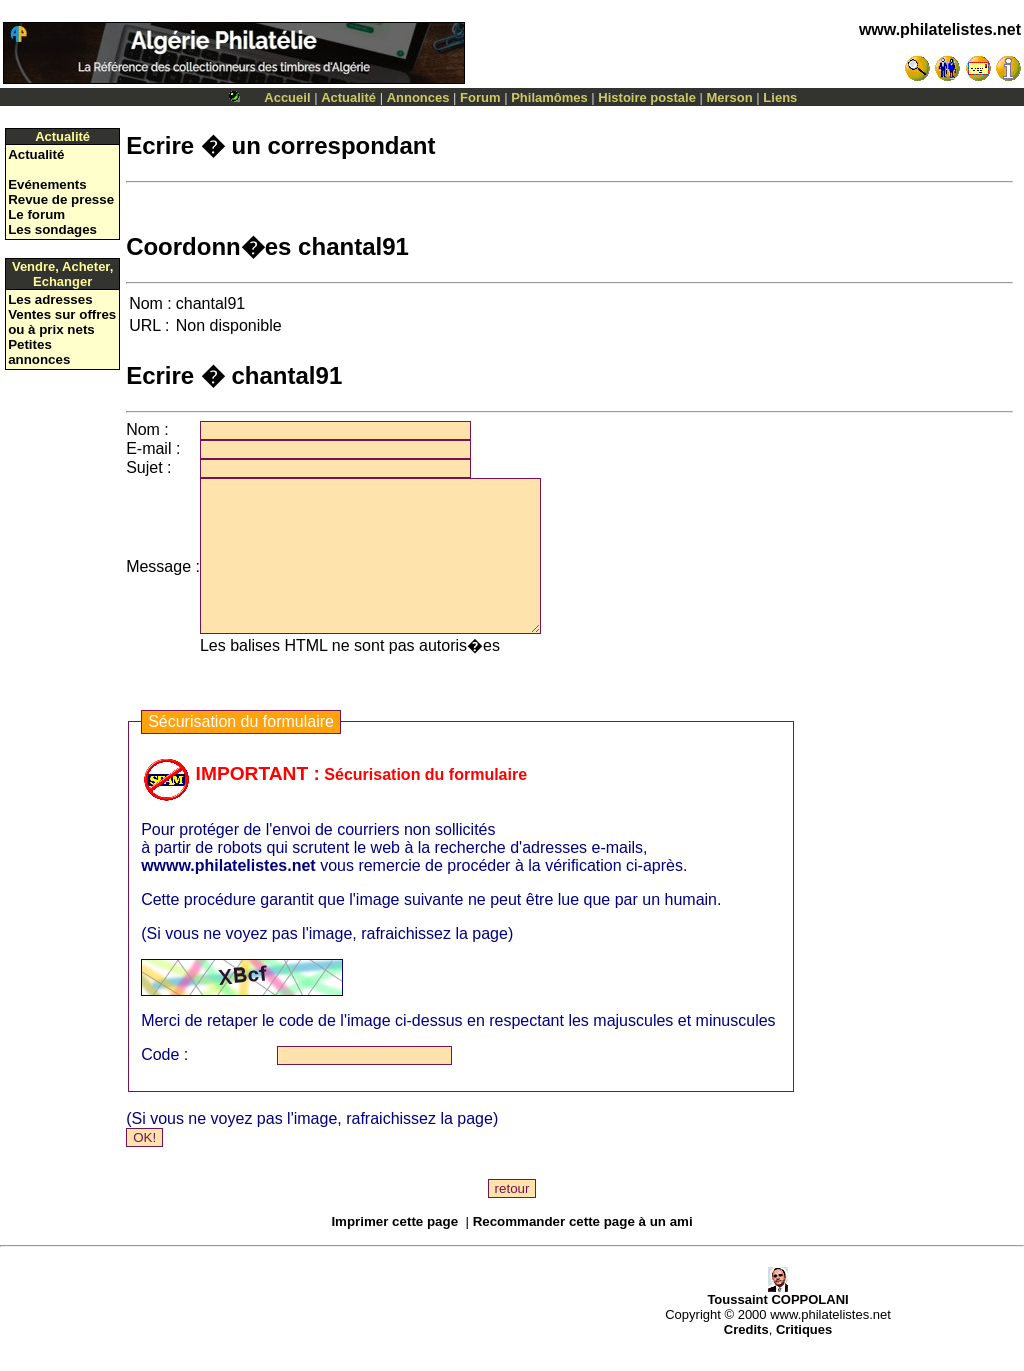 Image resolution: width=1024 pixels, height=1371 pixels. I want to click on Philamômes, so click(549, 97).